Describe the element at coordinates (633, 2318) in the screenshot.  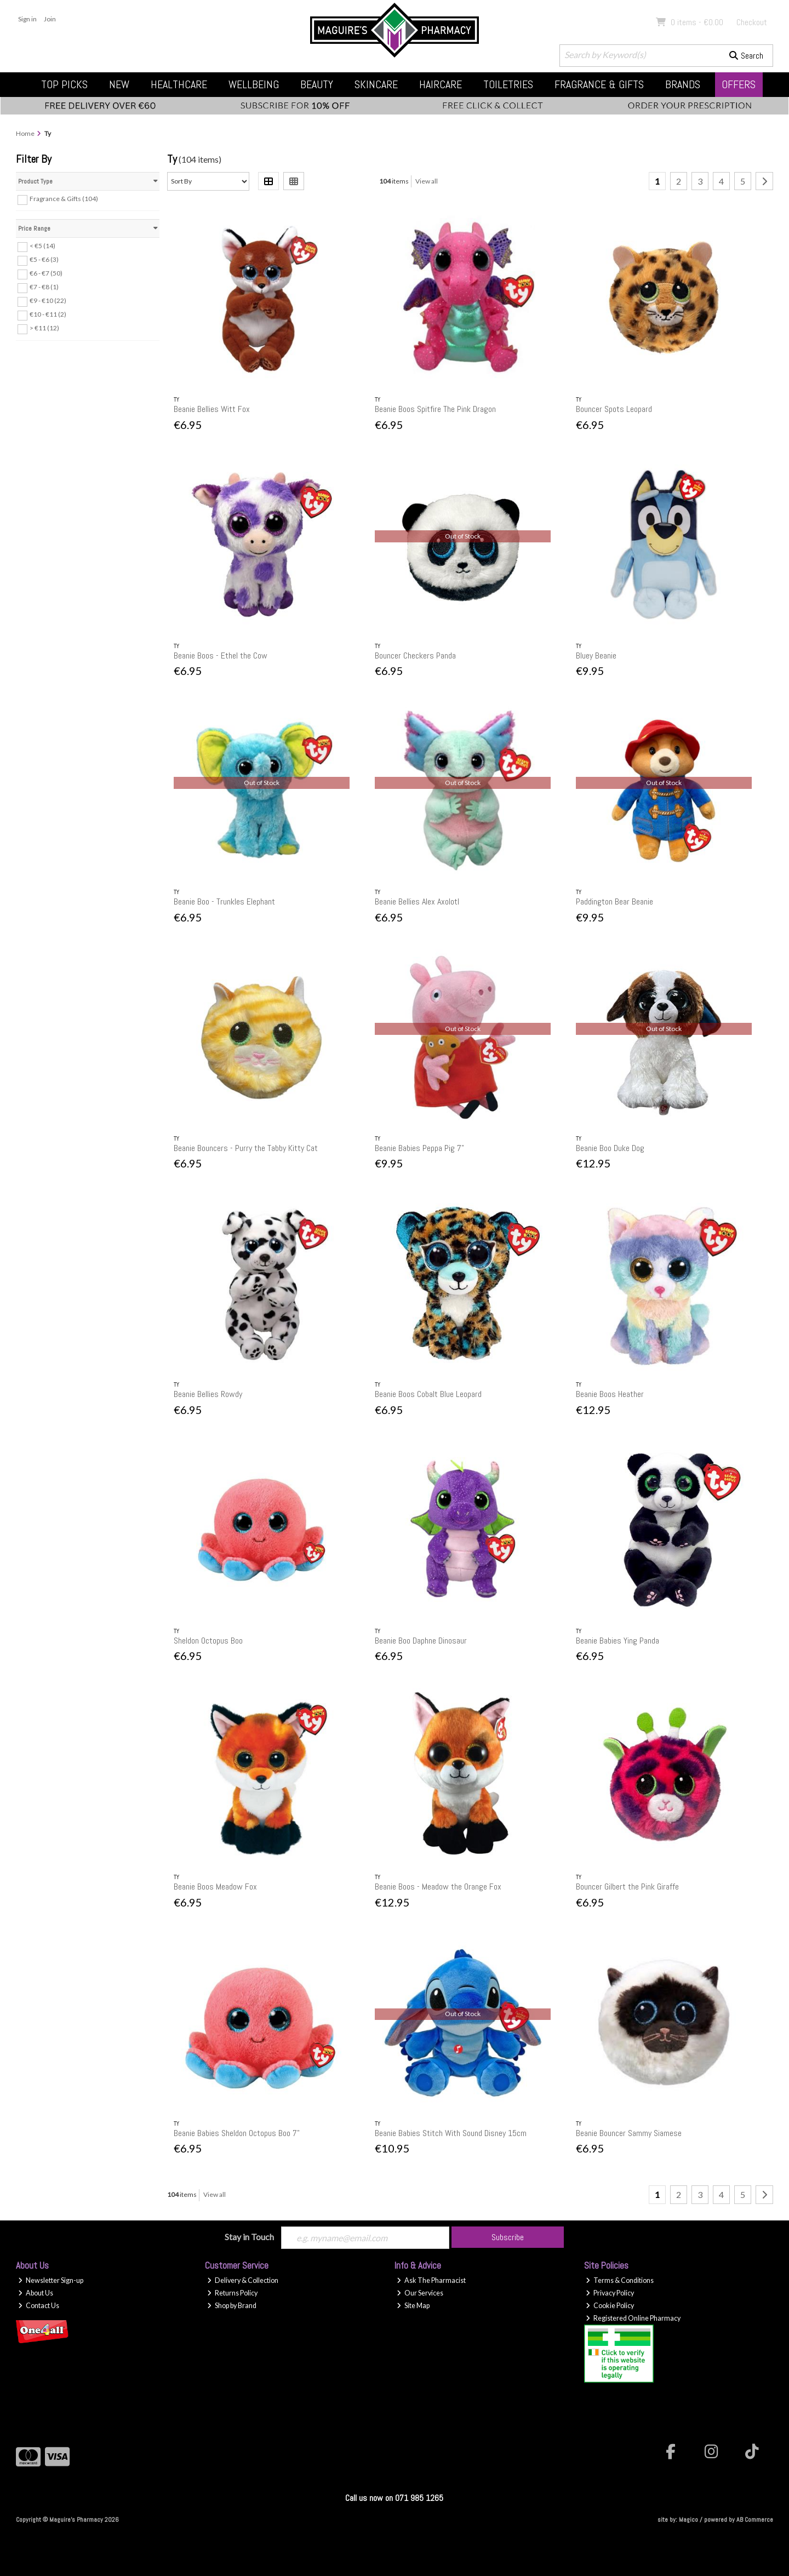
I see `Registered Online Pharmacy` at that location.